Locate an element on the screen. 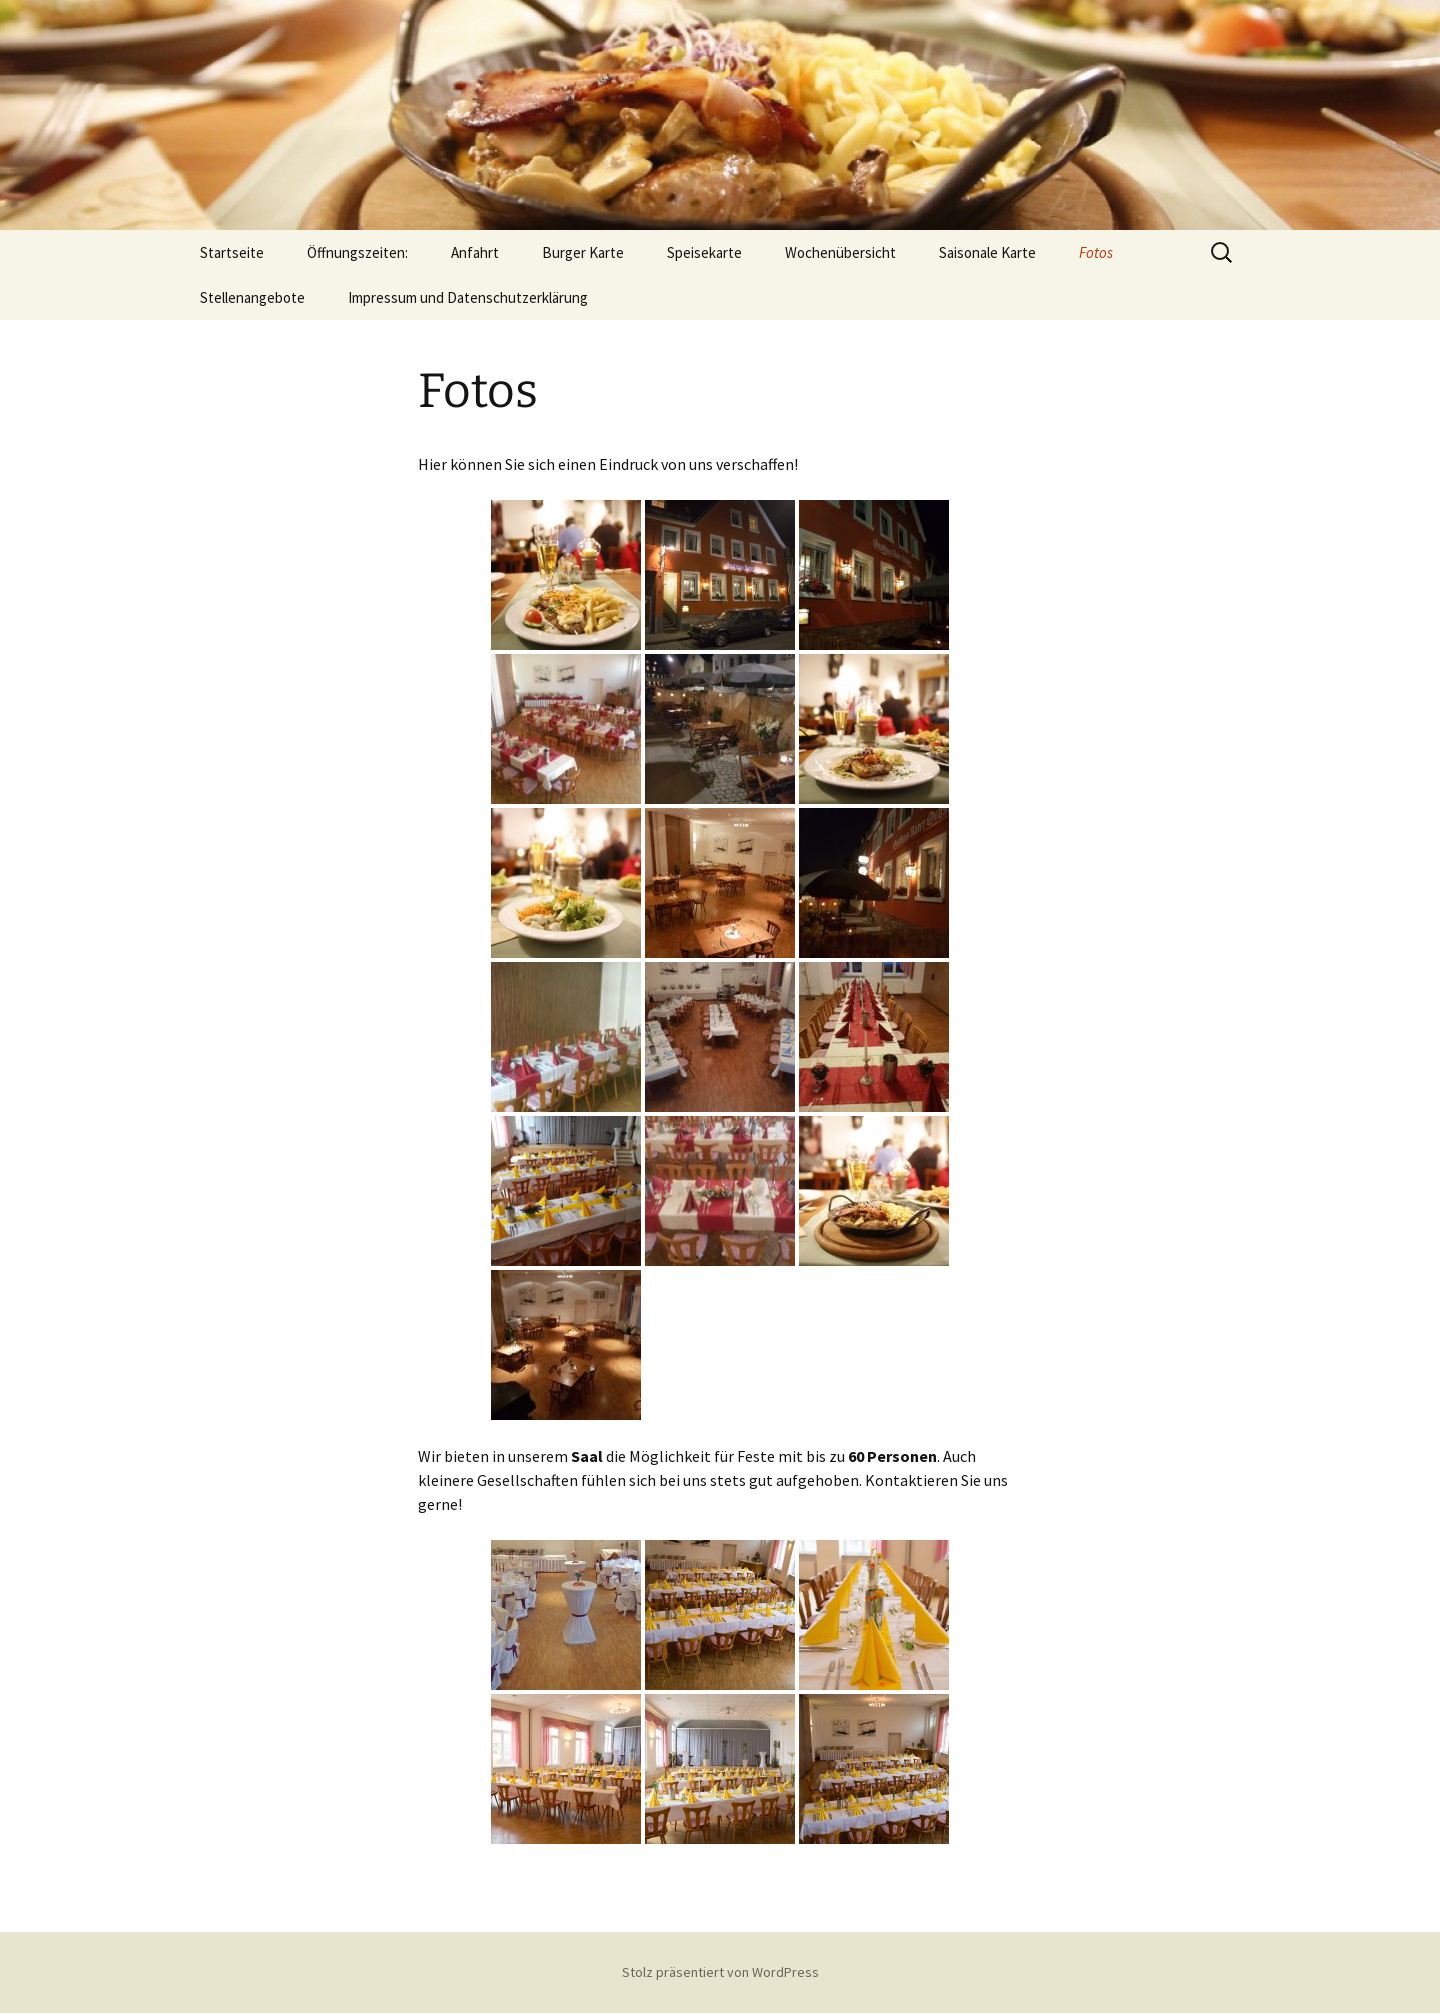  Burger Karte is located at coordinates (583, 252).